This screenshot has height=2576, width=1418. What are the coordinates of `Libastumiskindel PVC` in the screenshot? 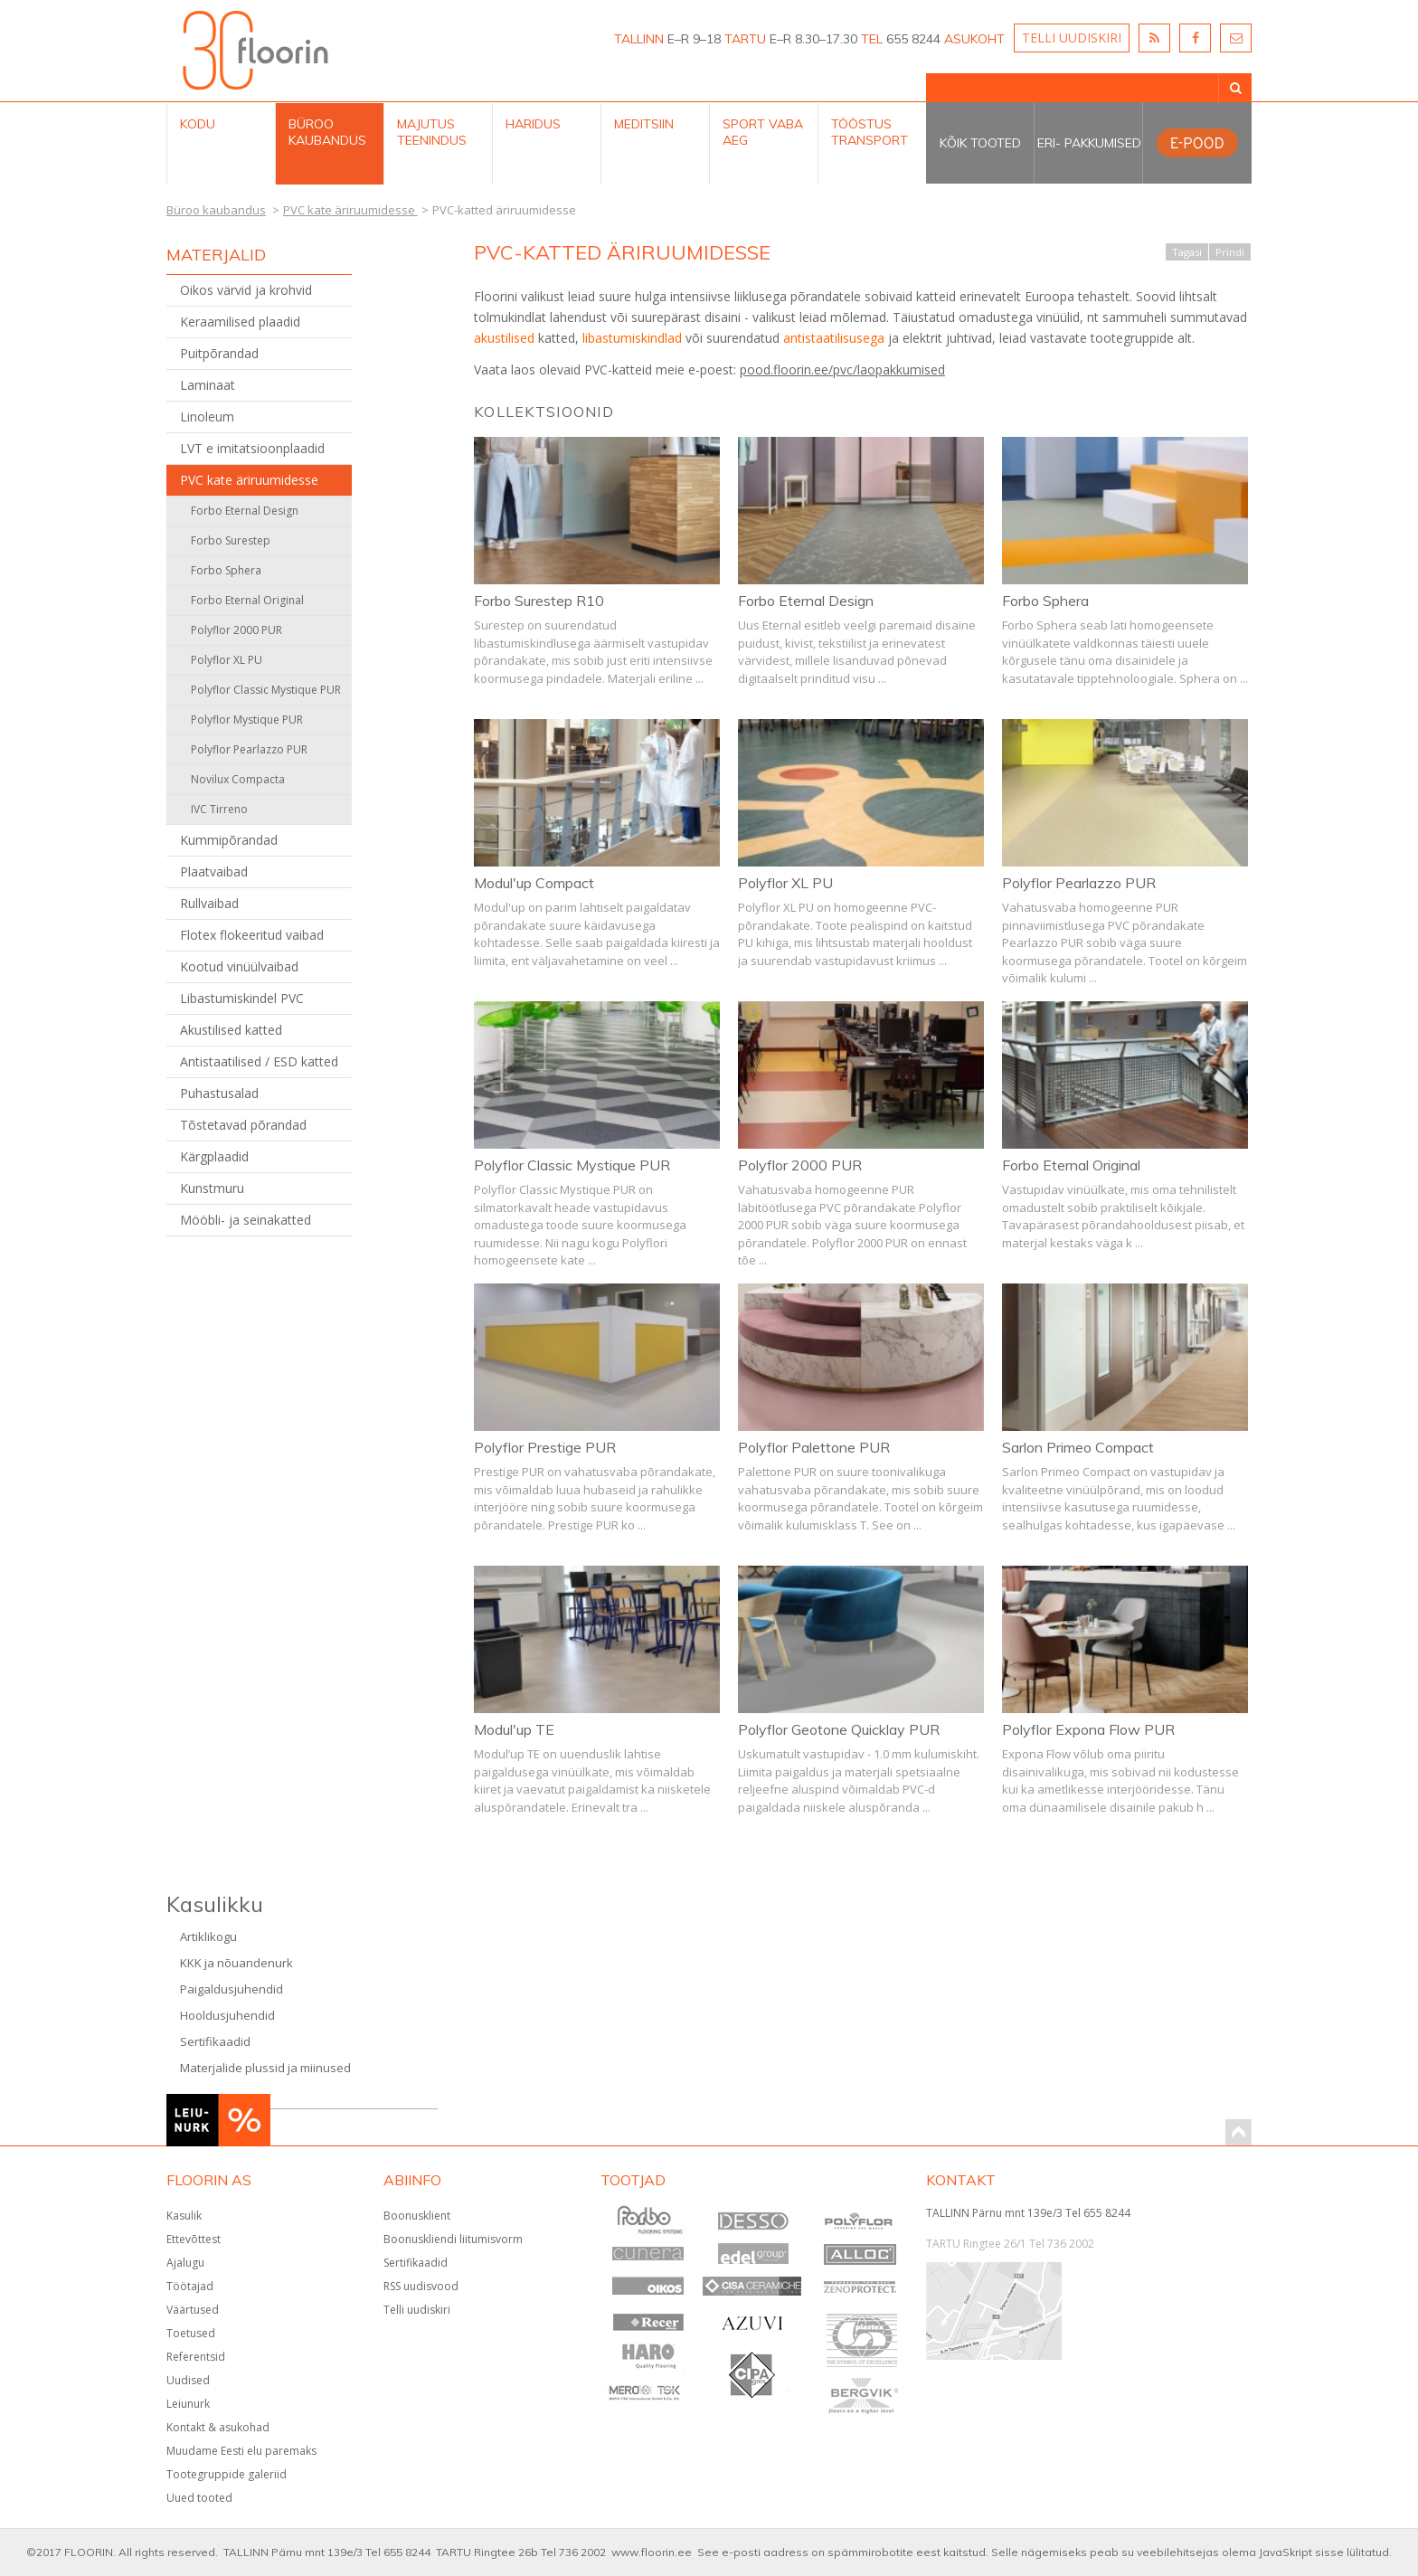 It's located at (242, 998).